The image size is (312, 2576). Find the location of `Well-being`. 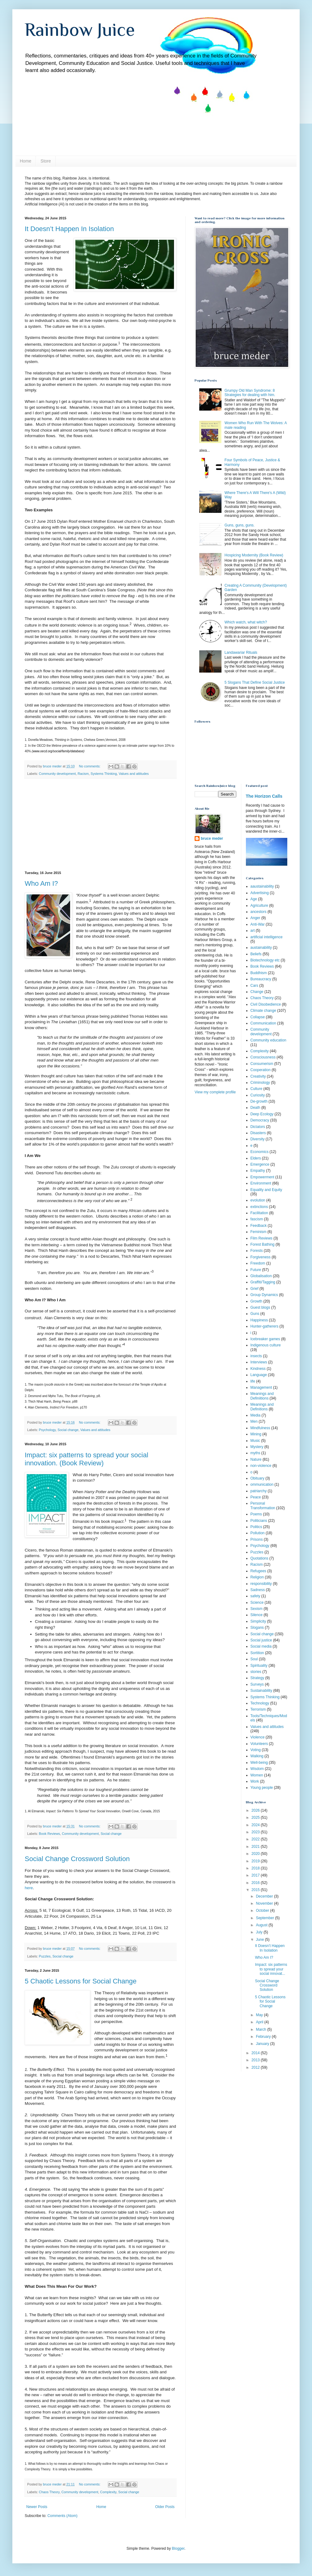

Well-being is located at coordinates (259, 1762).